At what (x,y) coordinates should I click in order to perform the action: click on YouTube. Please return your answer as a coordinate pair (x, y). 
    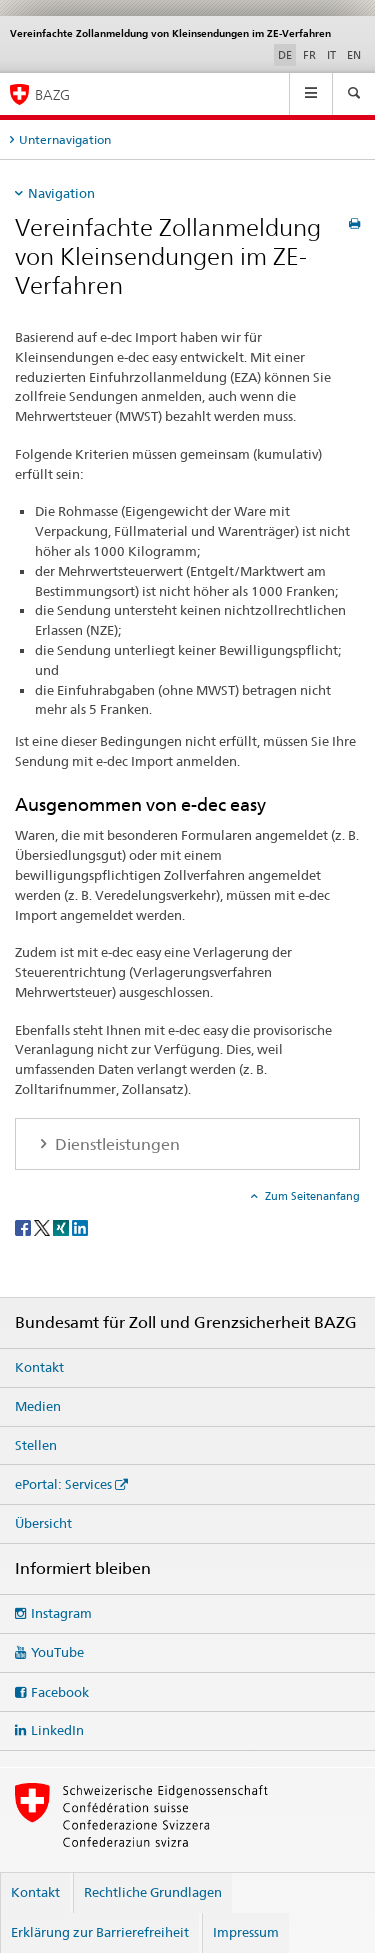
    Looking at the image, I should click on (57, 1652).